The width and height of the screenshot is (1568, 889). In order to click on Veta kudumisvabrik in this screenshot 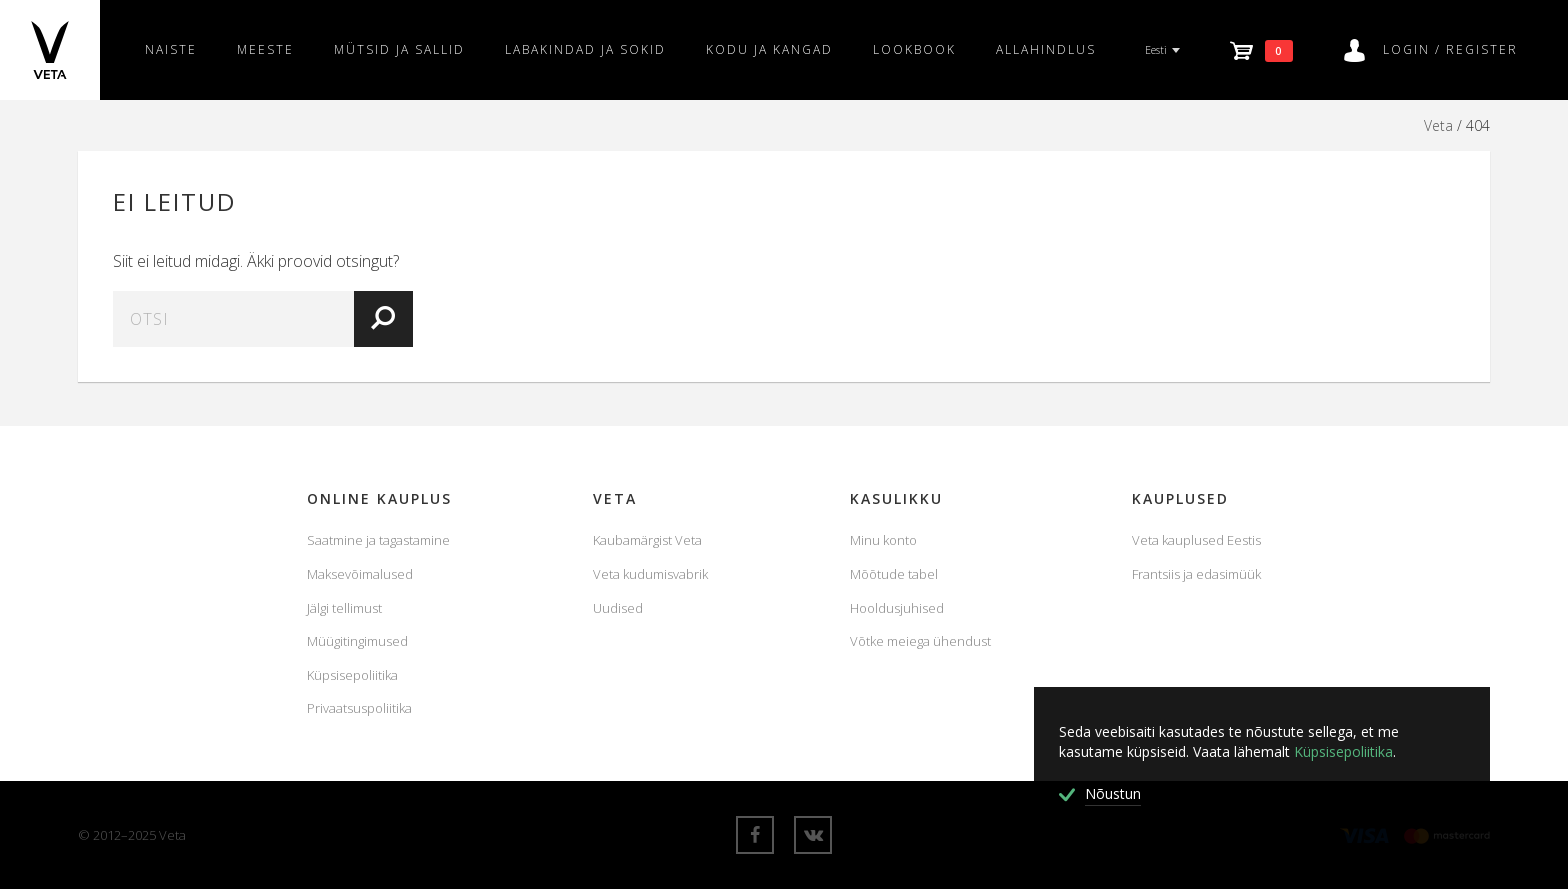, I will do `click(650, 574)`.